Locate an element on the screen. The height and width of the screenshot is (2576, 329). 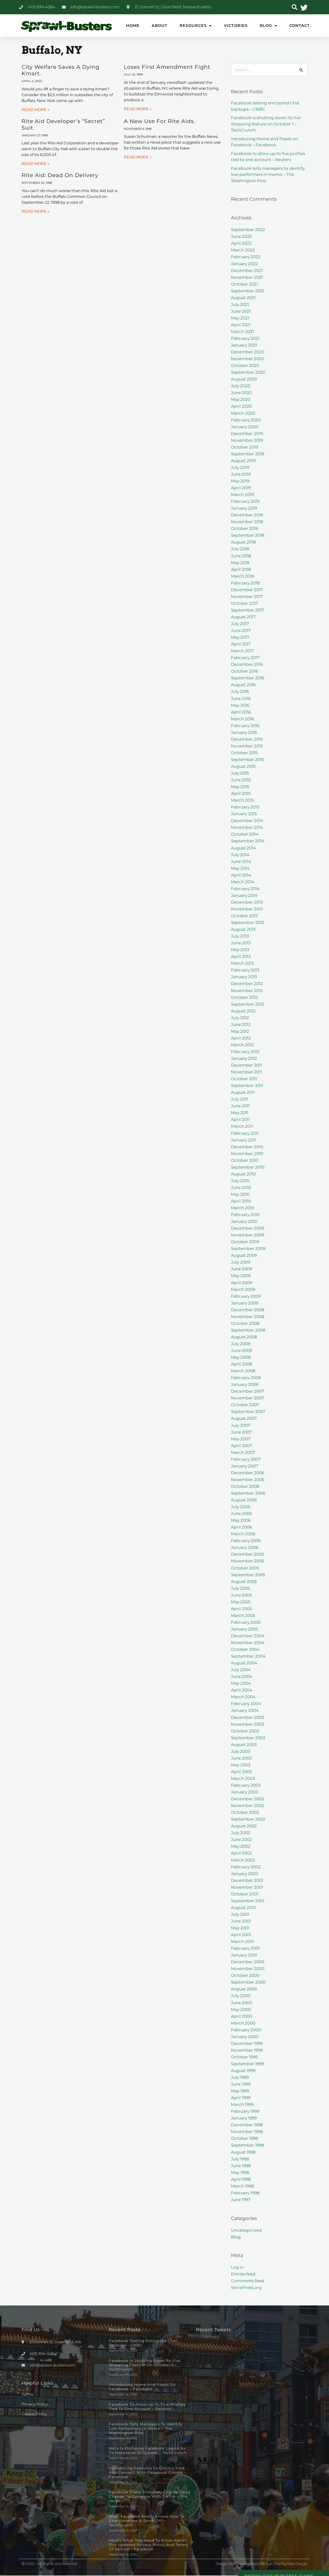
January 2006 is located at coordinates (244, 1547).